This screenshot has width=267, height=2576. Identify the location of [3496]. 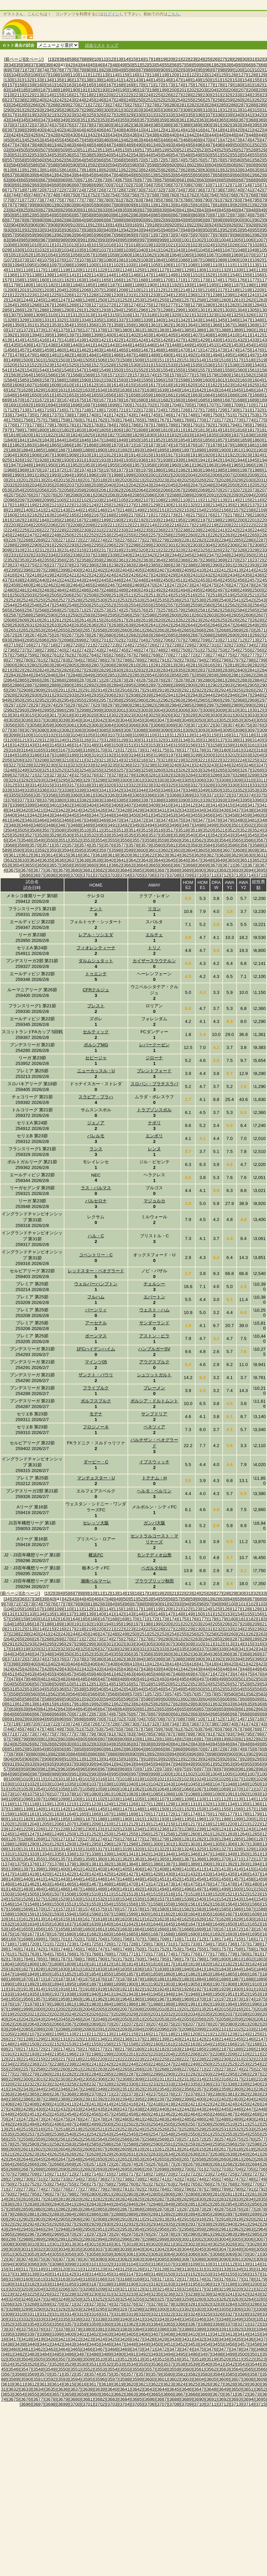
(174, 825).